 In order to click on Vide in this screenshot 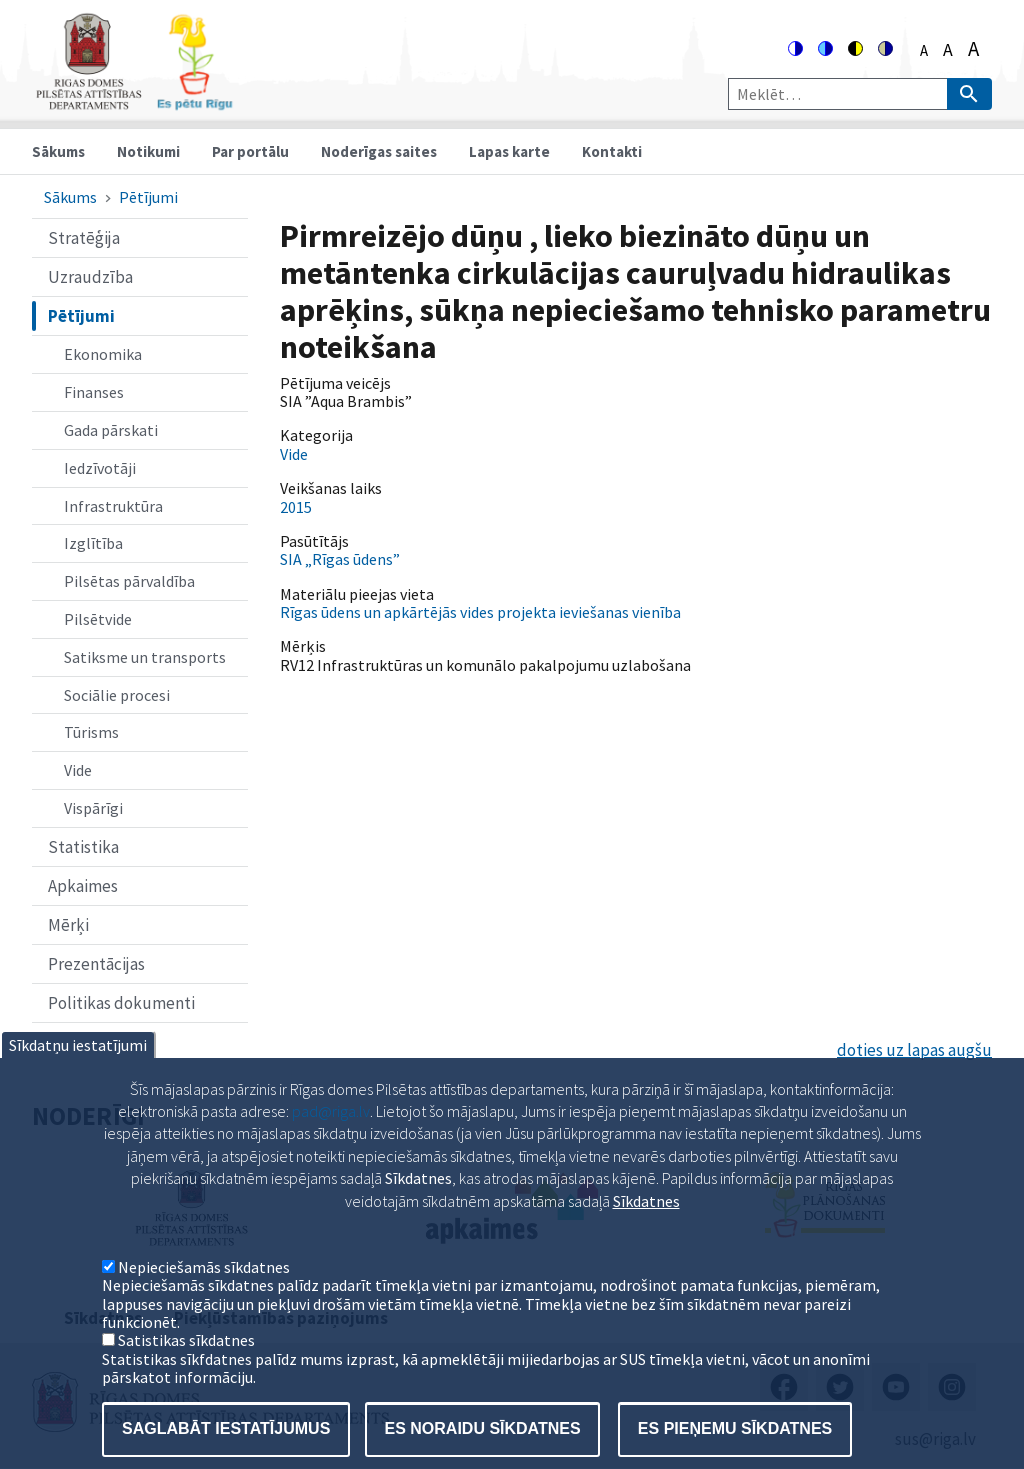, I will do `click(78, 770)`.